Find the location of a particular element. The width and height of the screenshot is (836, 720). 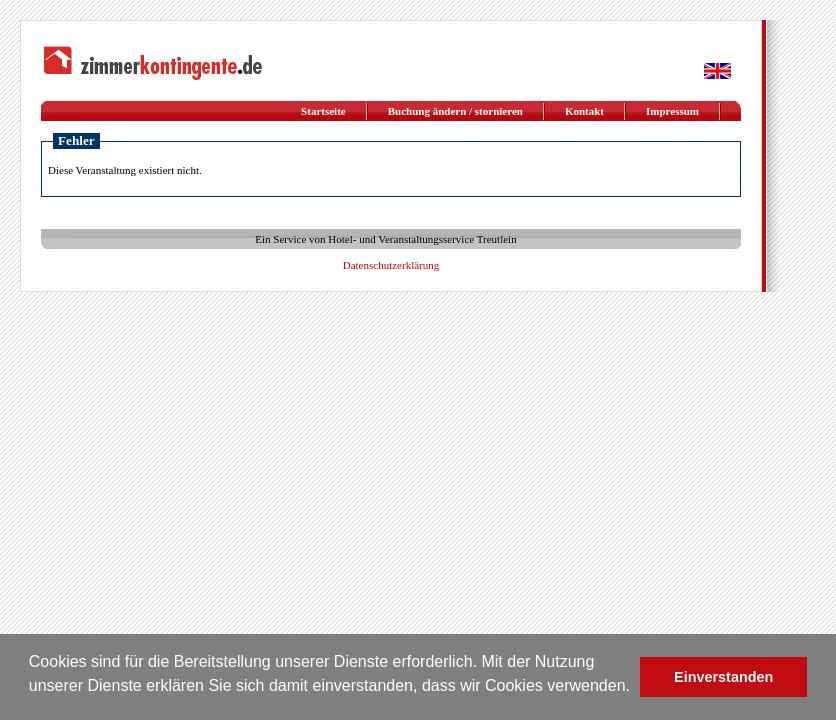

[button] is located at coordinates (32, 701).